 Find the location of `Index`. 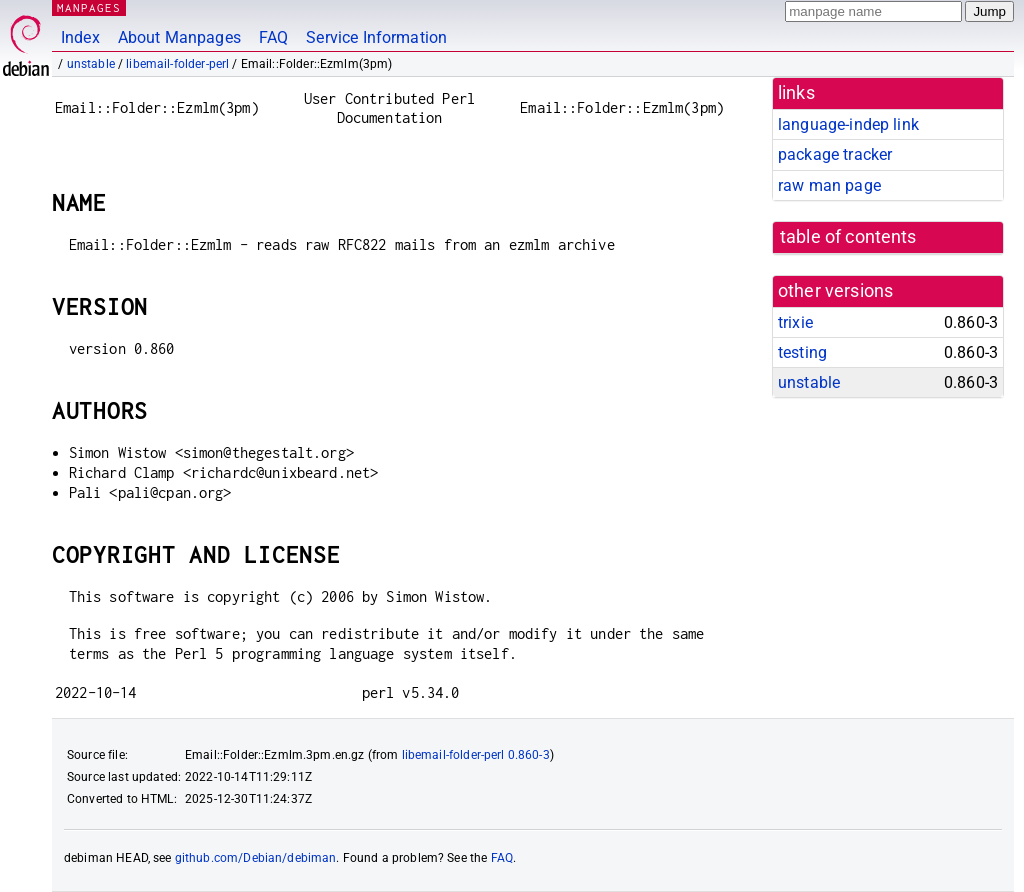

Index is located at coordinates (80, 37).